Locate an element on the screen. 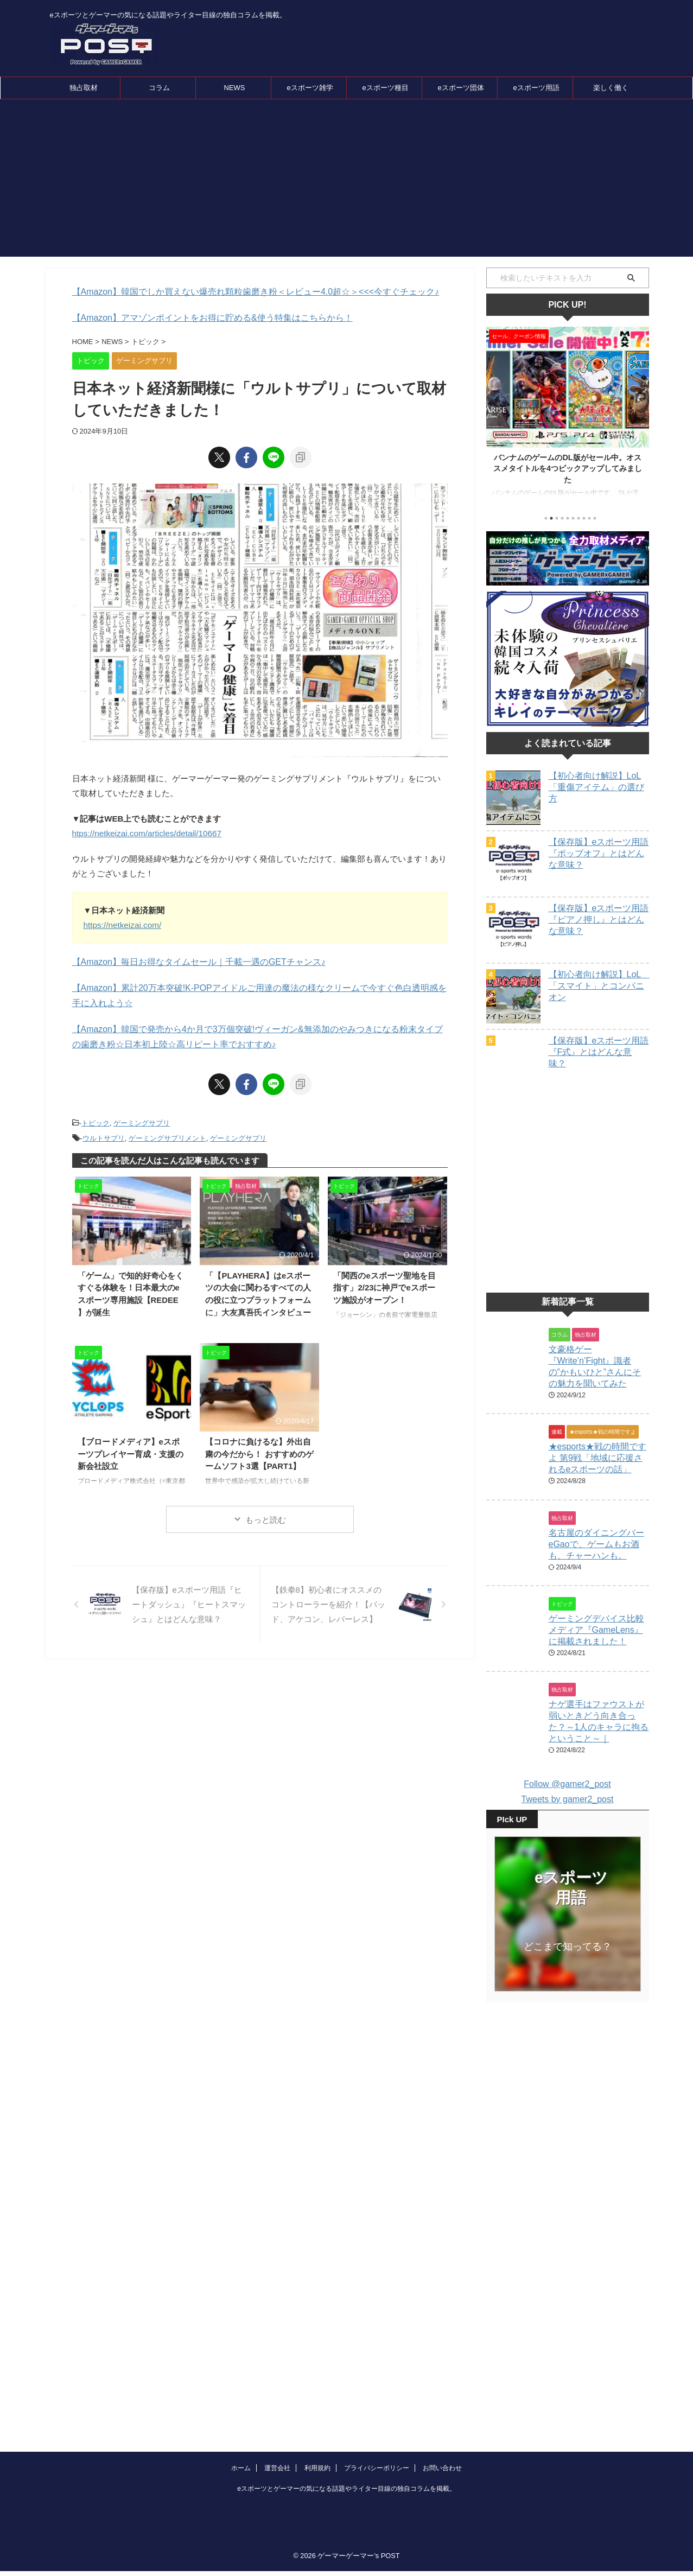 This screenshot has height=2576, width=693. Previous is located at coordinates (496, 414).